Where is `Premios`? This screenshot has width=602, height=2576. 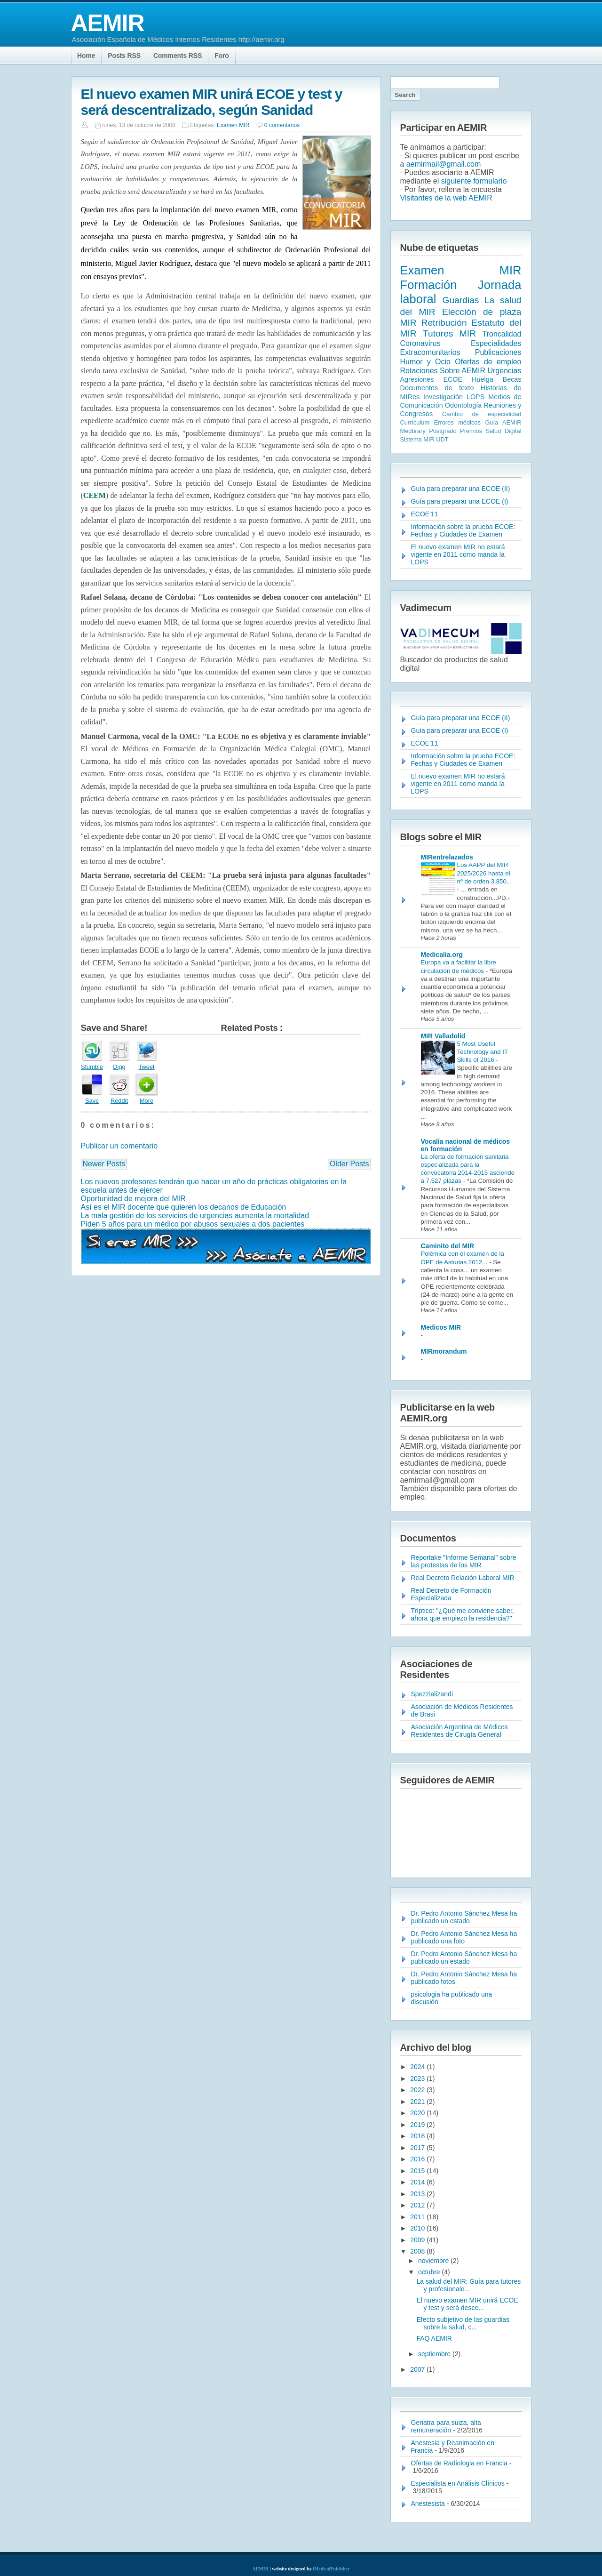
Premios is located at coordinates (471, 430).